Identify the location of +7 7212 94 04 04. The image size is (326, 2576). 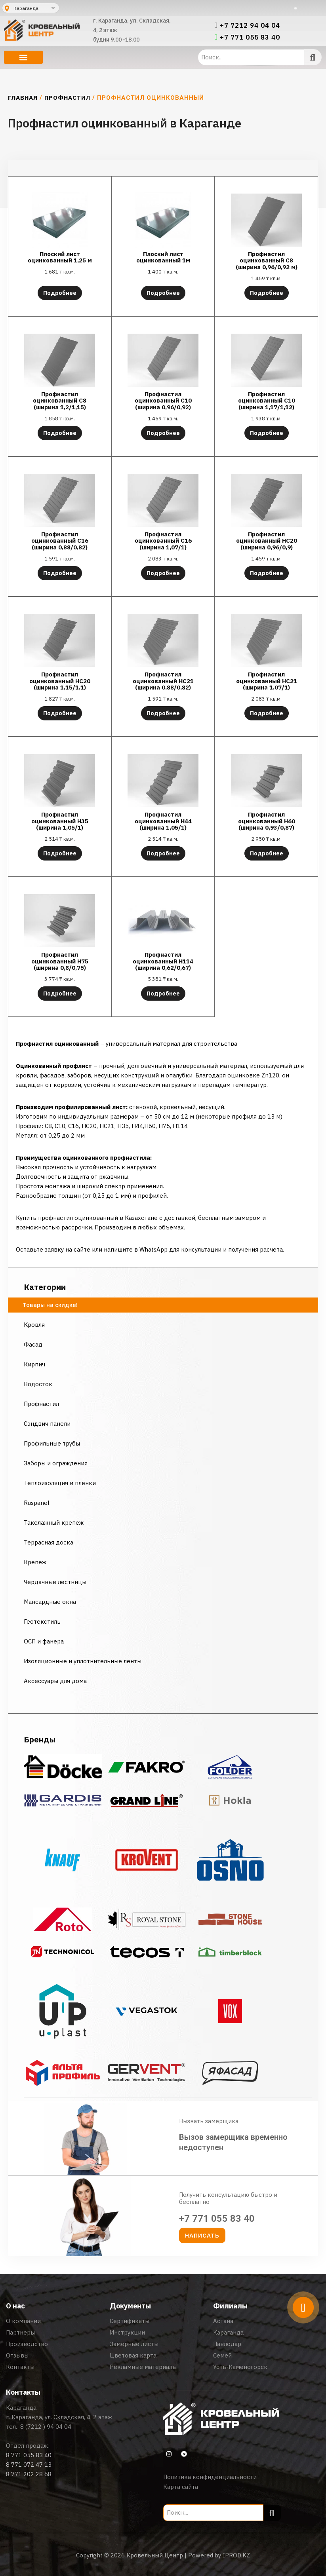
(250, 25).